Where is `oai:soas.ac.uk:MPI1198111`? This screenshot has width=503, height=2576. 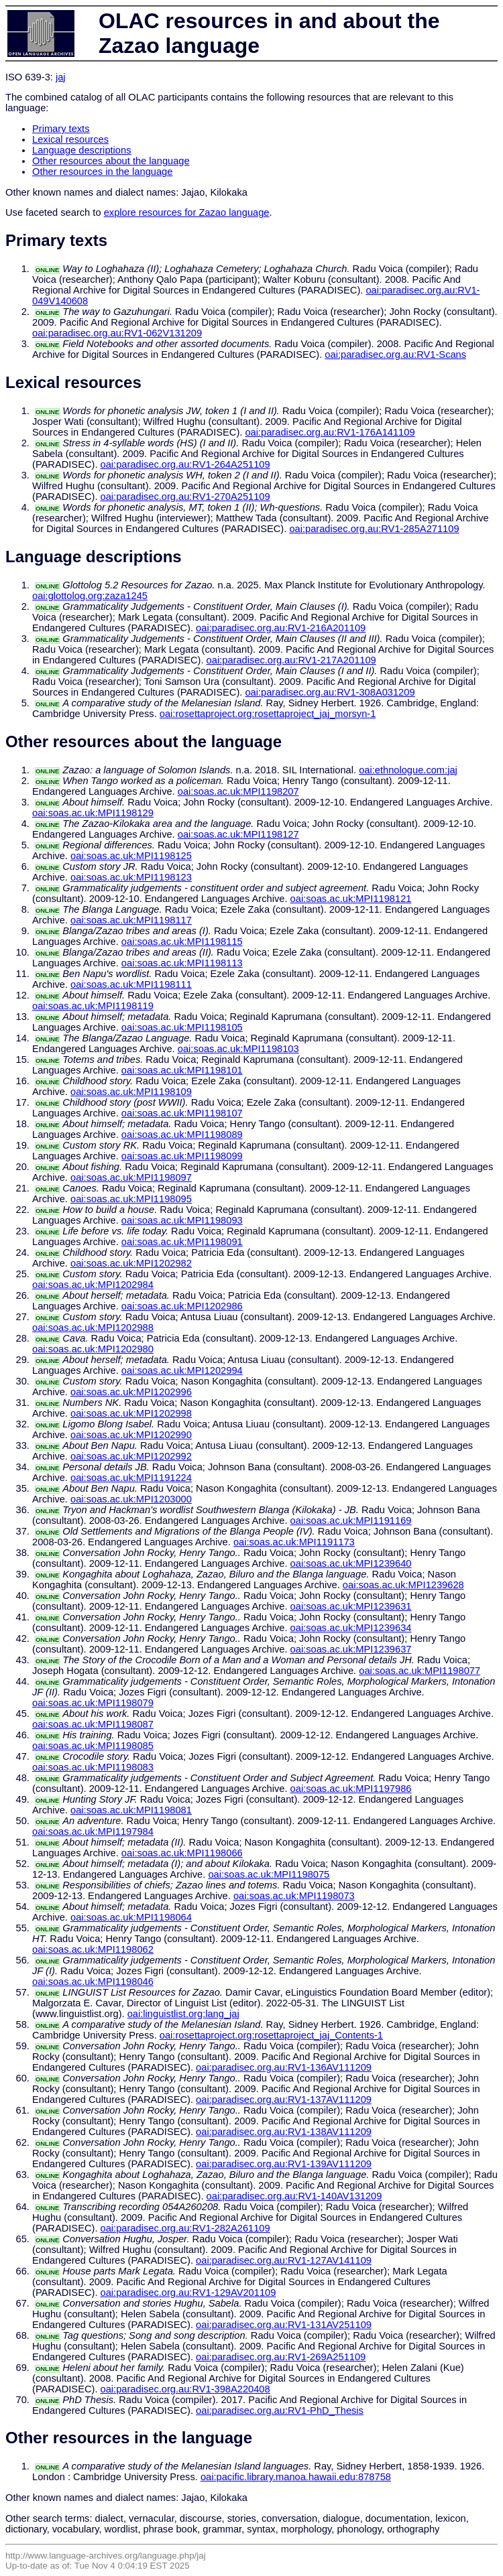 oai:soas.ac.uk:MPI1198111 is located at coordinates (131, 984).